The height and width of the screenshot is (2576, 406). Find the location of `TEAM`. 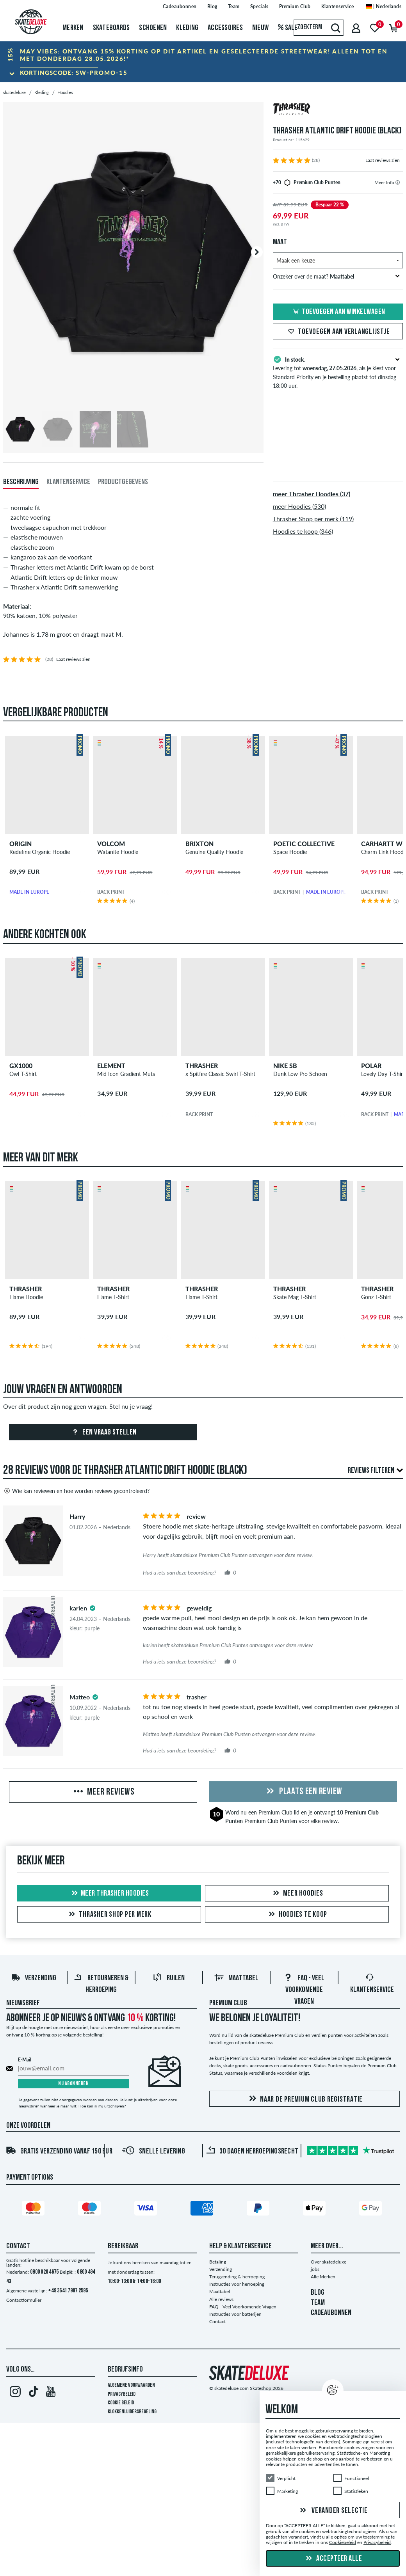

TEAM is located at coordinates (318, 2303).